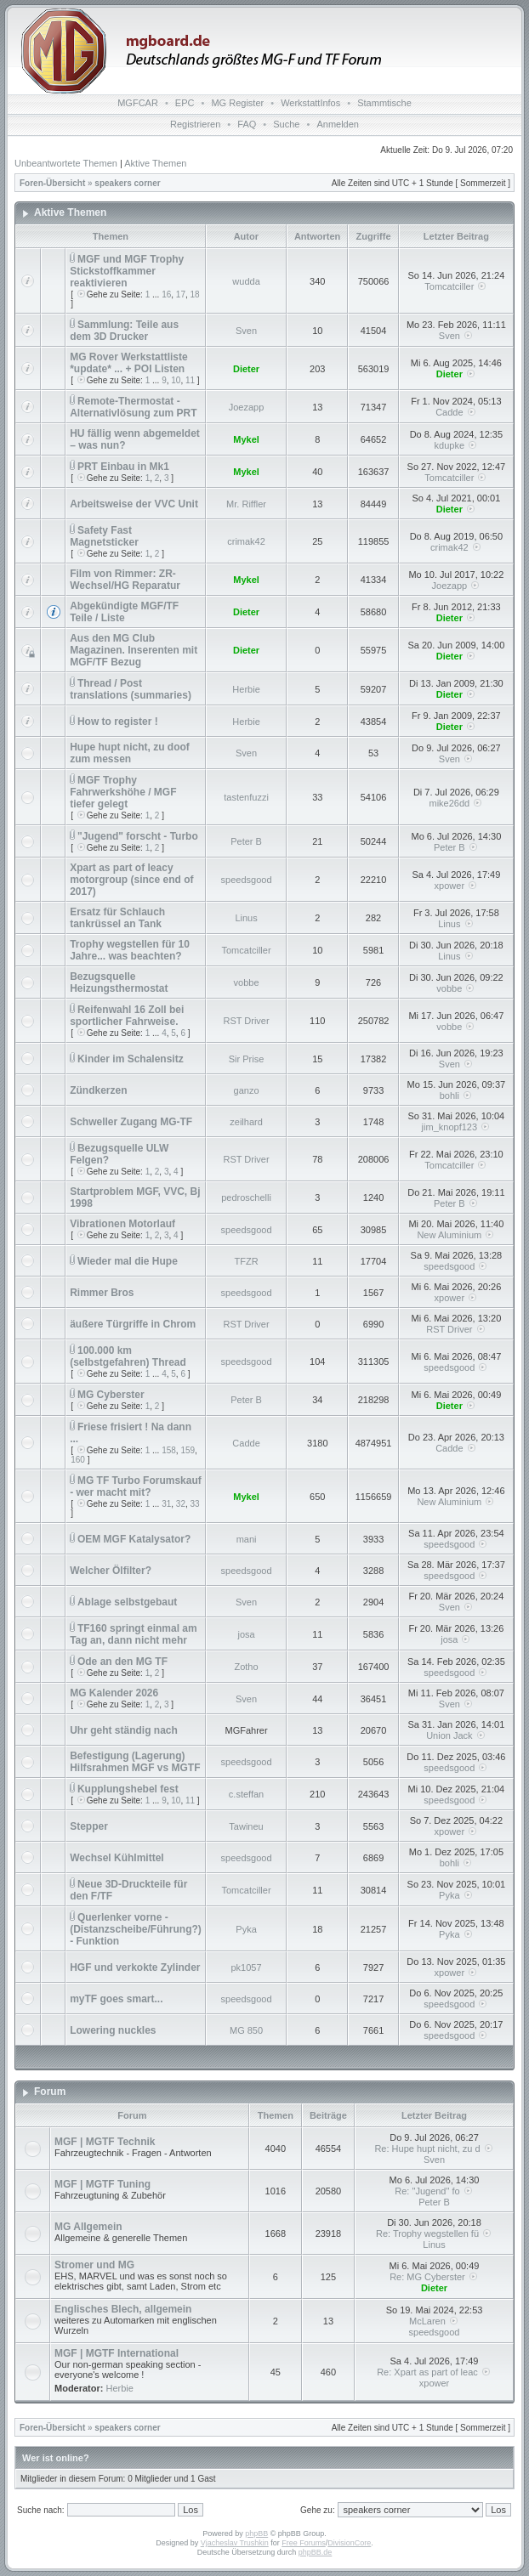  Describe the element at coordinates (130, 950) in the screenshot. I see `Trophy wegstellen für 10 Jahre... was beachten?` at that location.